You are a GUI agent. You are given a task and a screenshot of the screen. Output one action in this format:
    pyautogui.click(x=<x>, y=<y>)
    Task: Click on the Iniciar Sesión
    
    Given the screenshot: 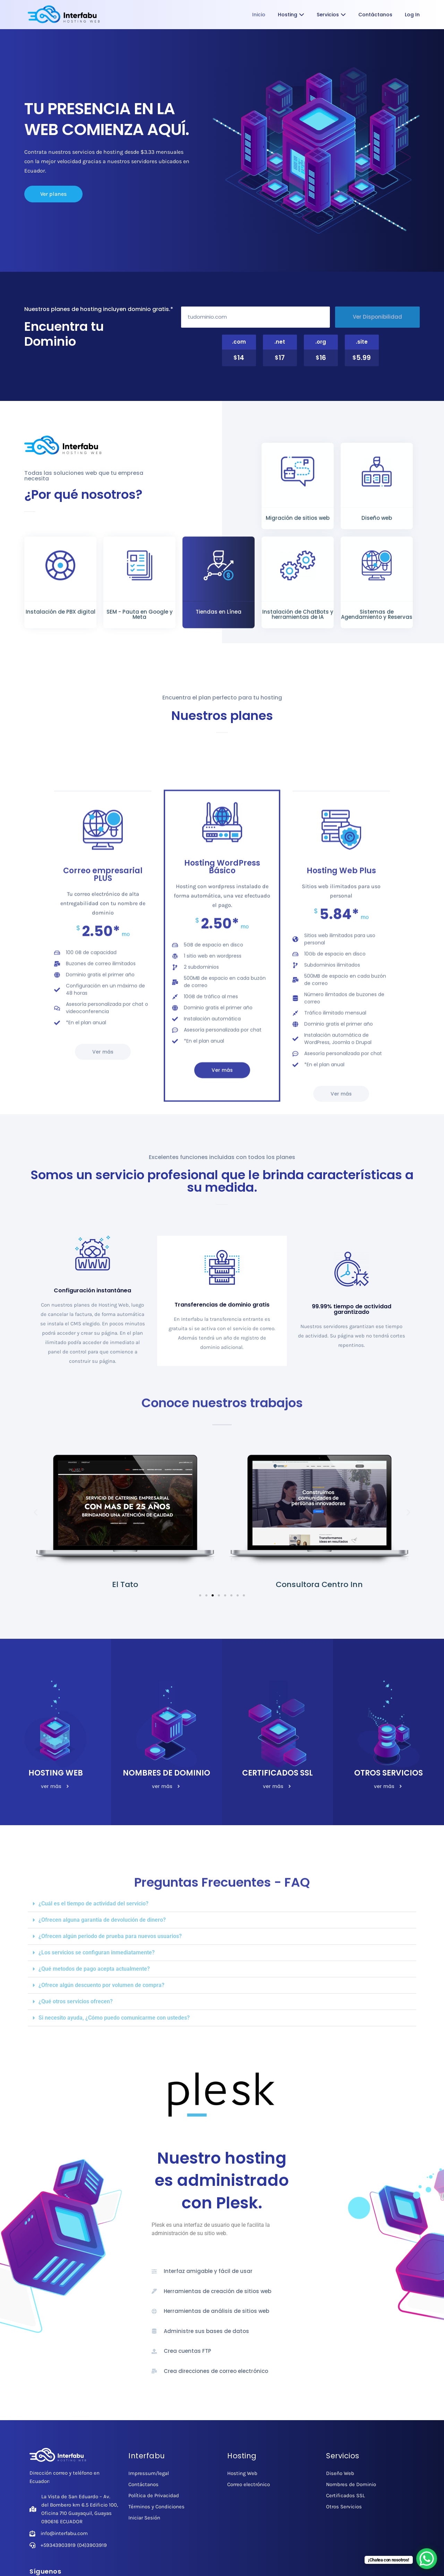 What is the action you would take?
    pyautogui.click(x=144, y=2518)
    